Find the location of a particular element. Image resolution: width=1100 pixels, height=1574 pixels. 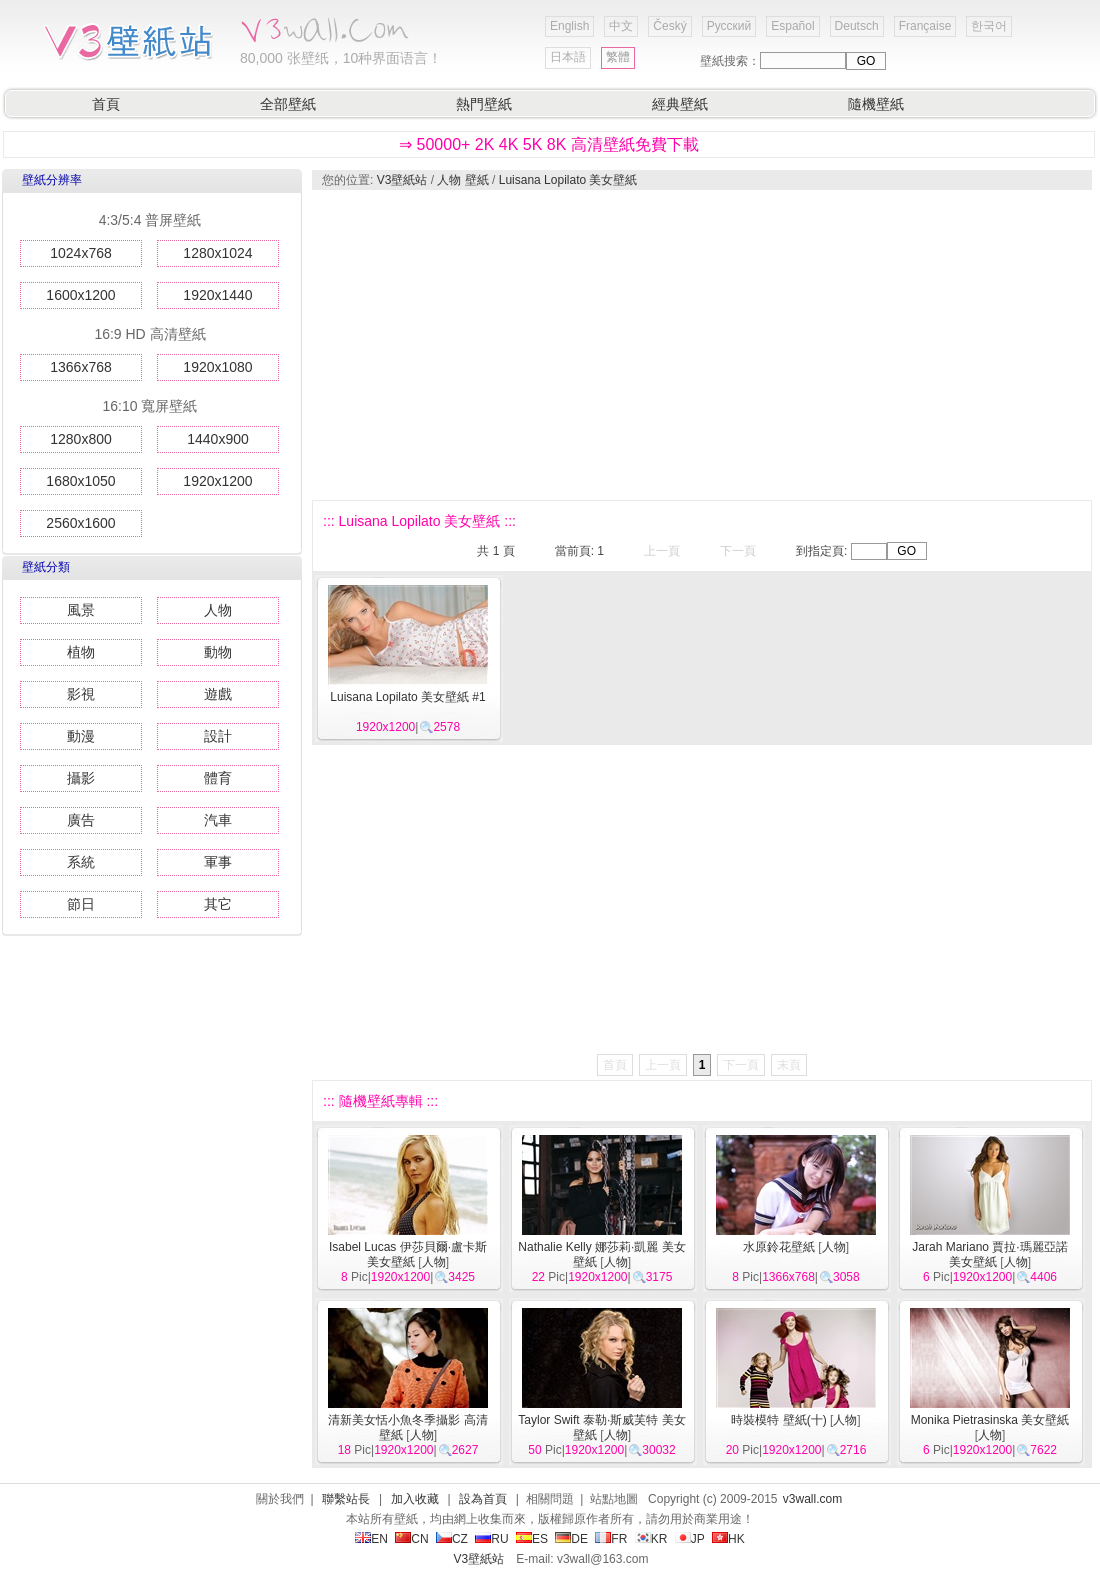

人物 壁紙 is located at coordinates (462, 180).